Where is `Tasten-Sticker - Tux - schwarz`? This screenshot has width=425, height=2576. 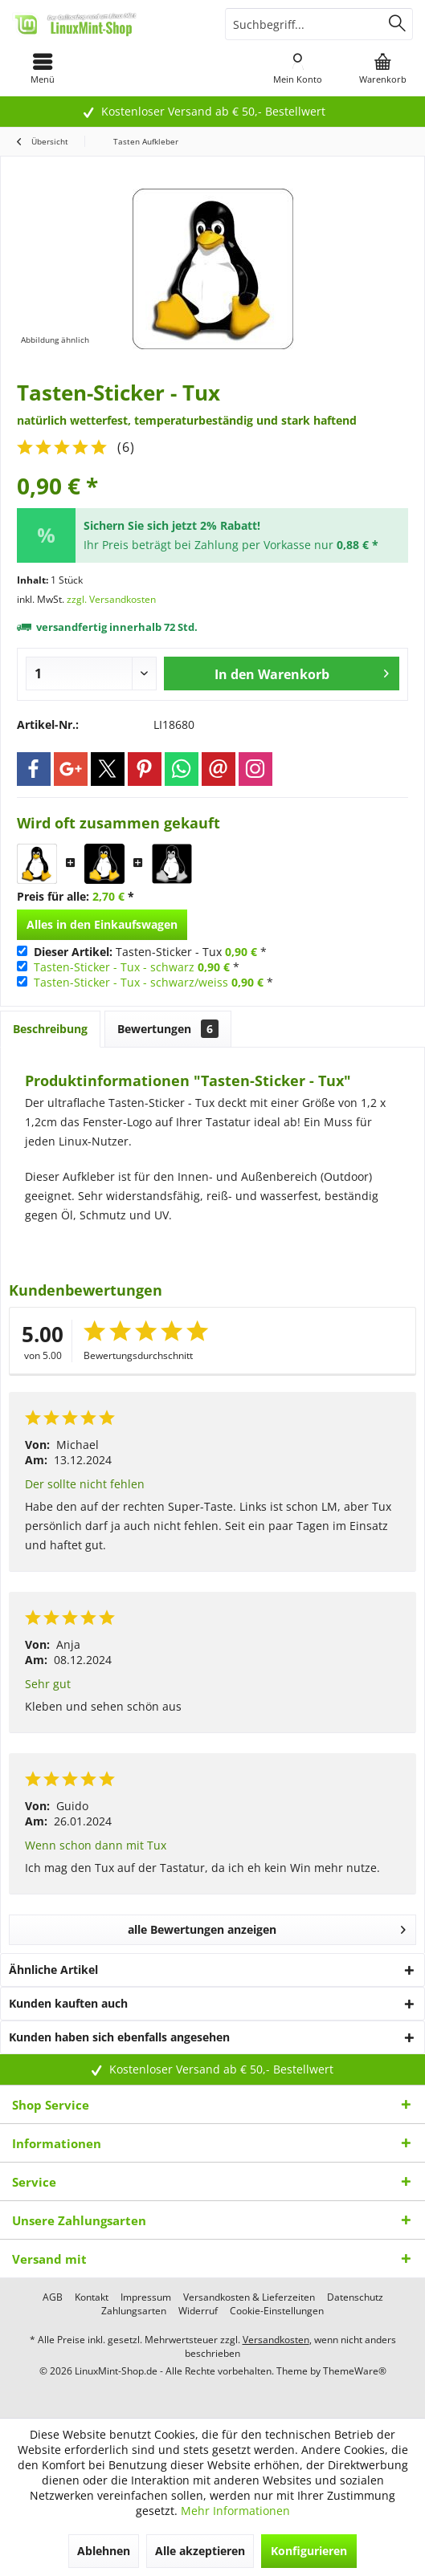
Tasten-Sticker - Tux - schwarz is located at coordinates (114, 967).